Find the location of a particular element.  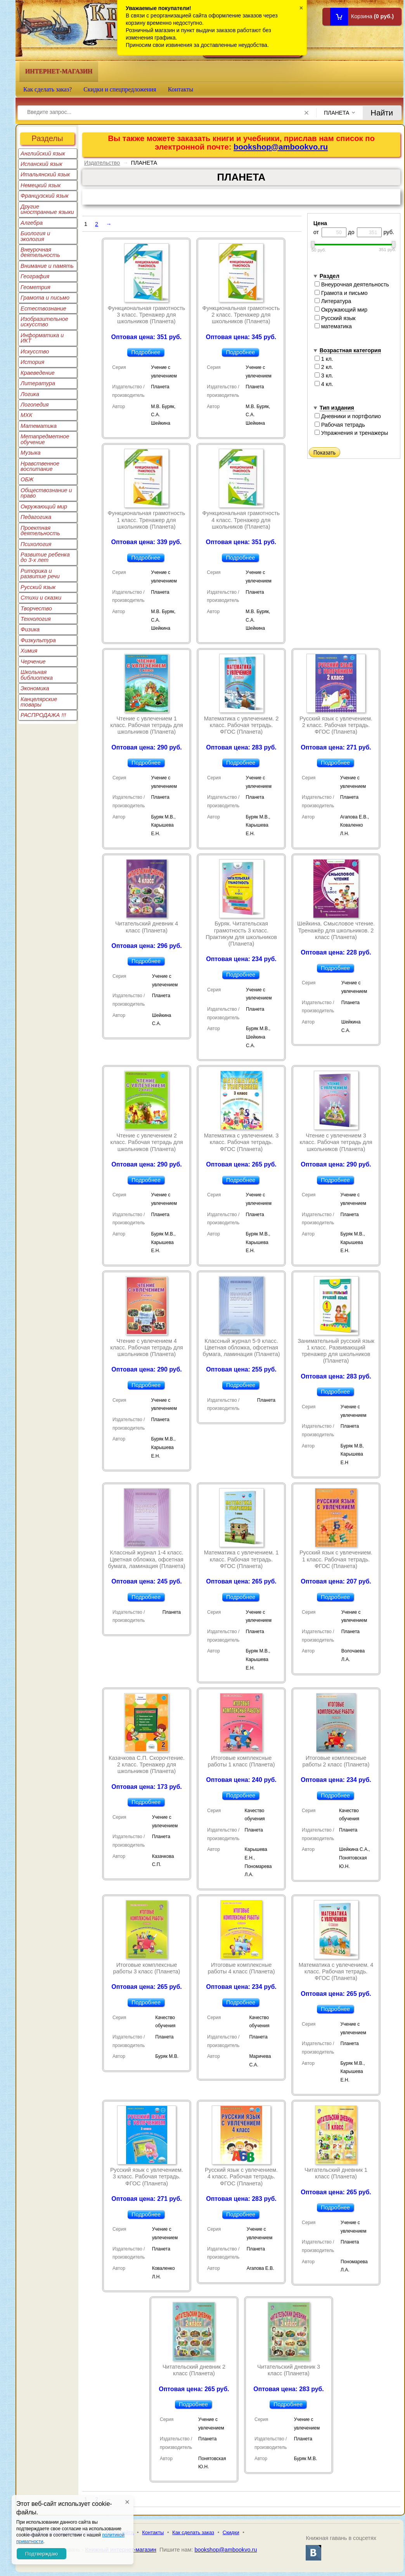

Как сделать заказ is located at coordinates (193, 2532).